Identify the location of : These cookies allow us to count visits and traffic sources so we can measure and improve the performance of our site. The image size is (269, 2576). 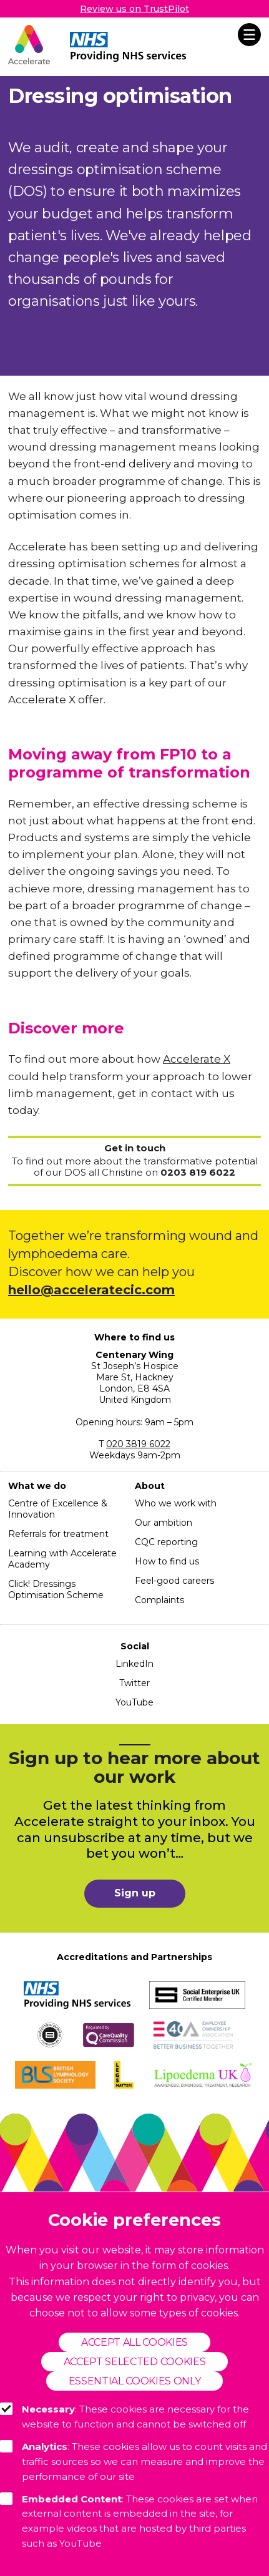
(133, 2461).